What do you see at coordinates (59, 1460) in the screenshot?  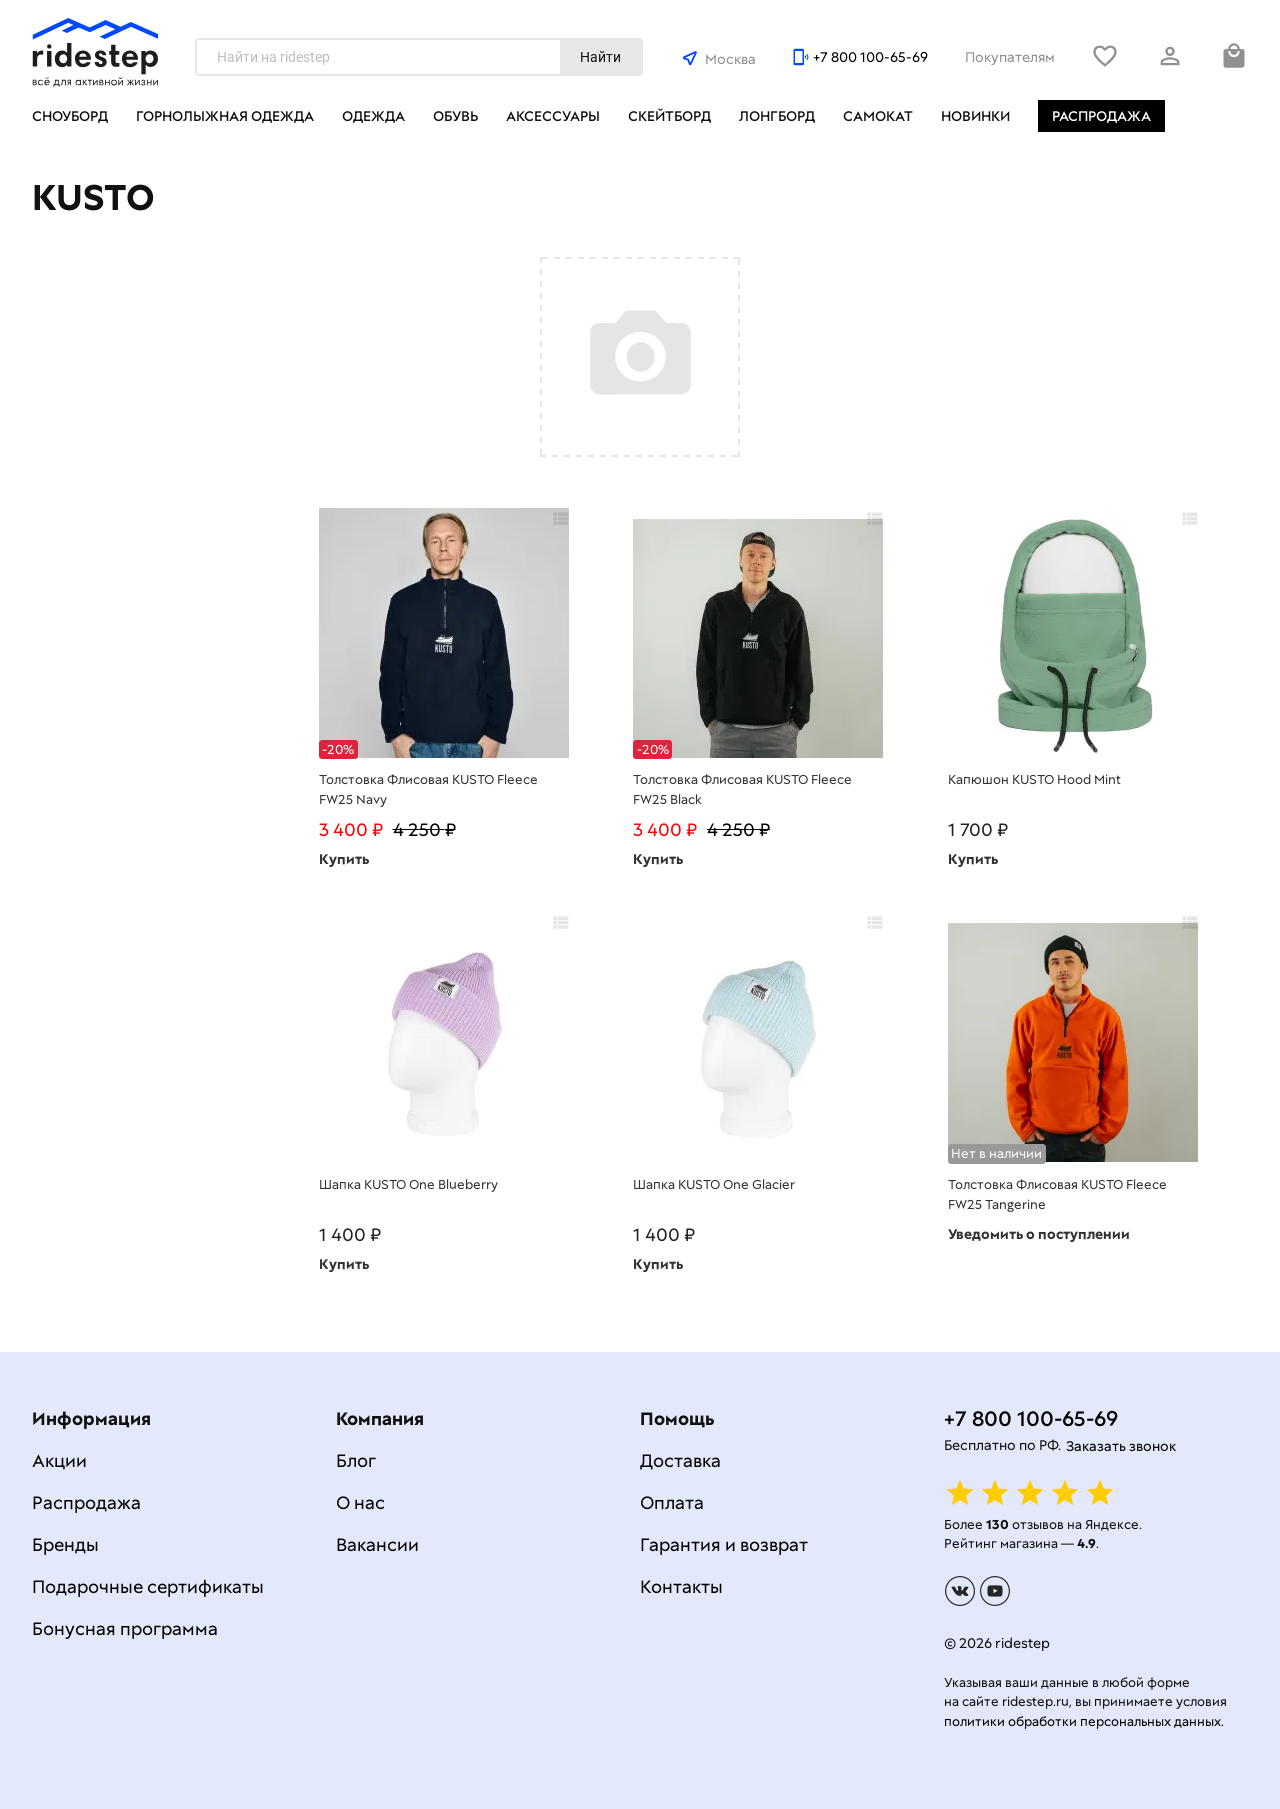 I see `Акции` at bounding box center [59, 1460].